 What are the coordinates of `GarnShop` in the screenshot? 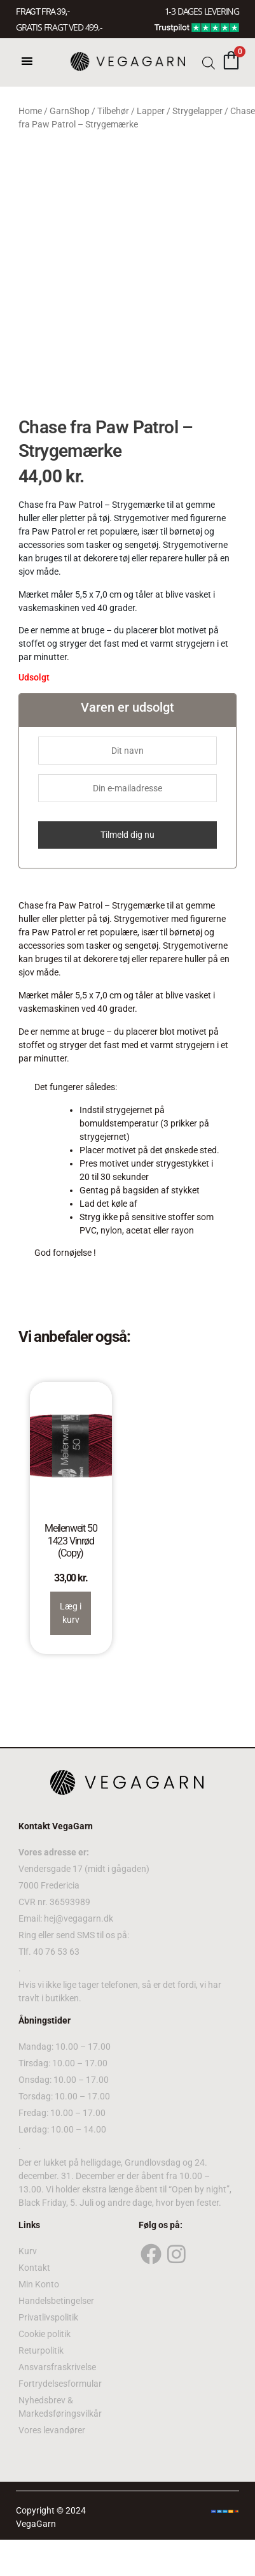 It's located at (70, 111).